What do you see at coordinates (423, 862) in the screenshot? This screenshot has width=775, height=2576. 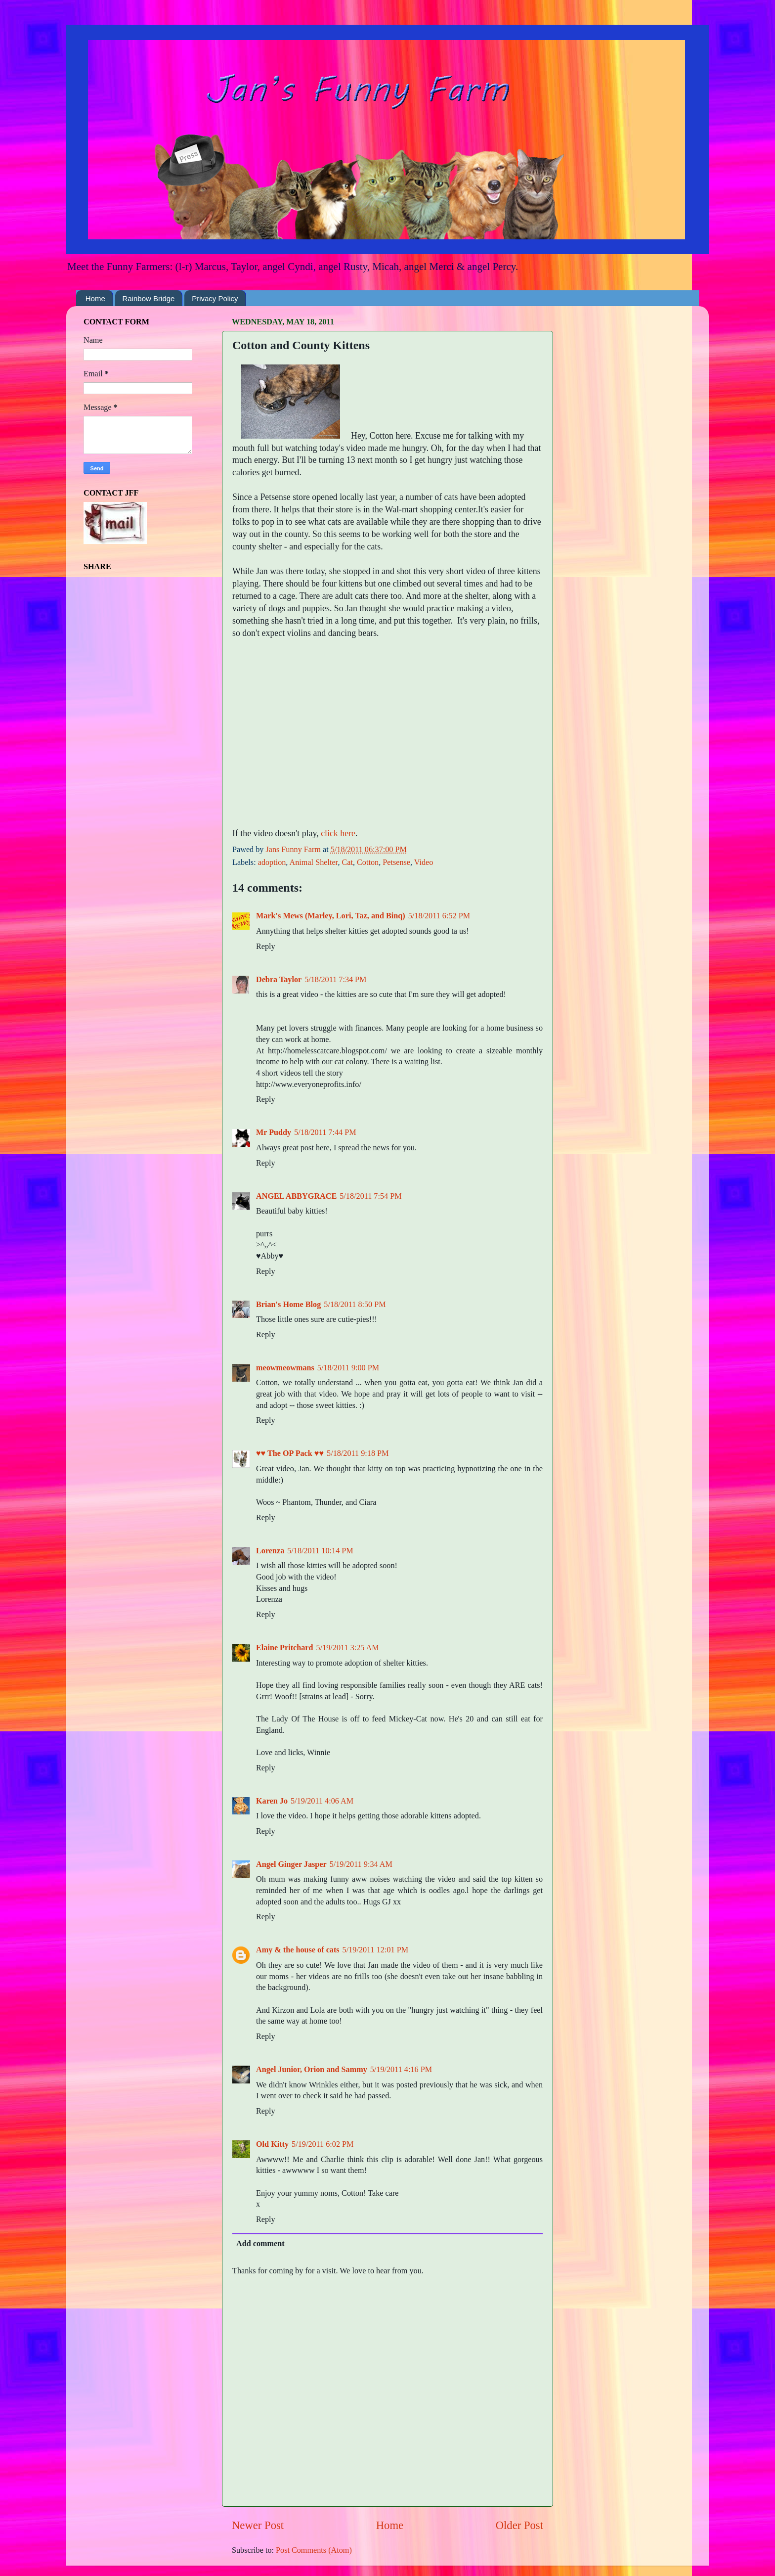 I see `Video` at bounding box center [423, 862].